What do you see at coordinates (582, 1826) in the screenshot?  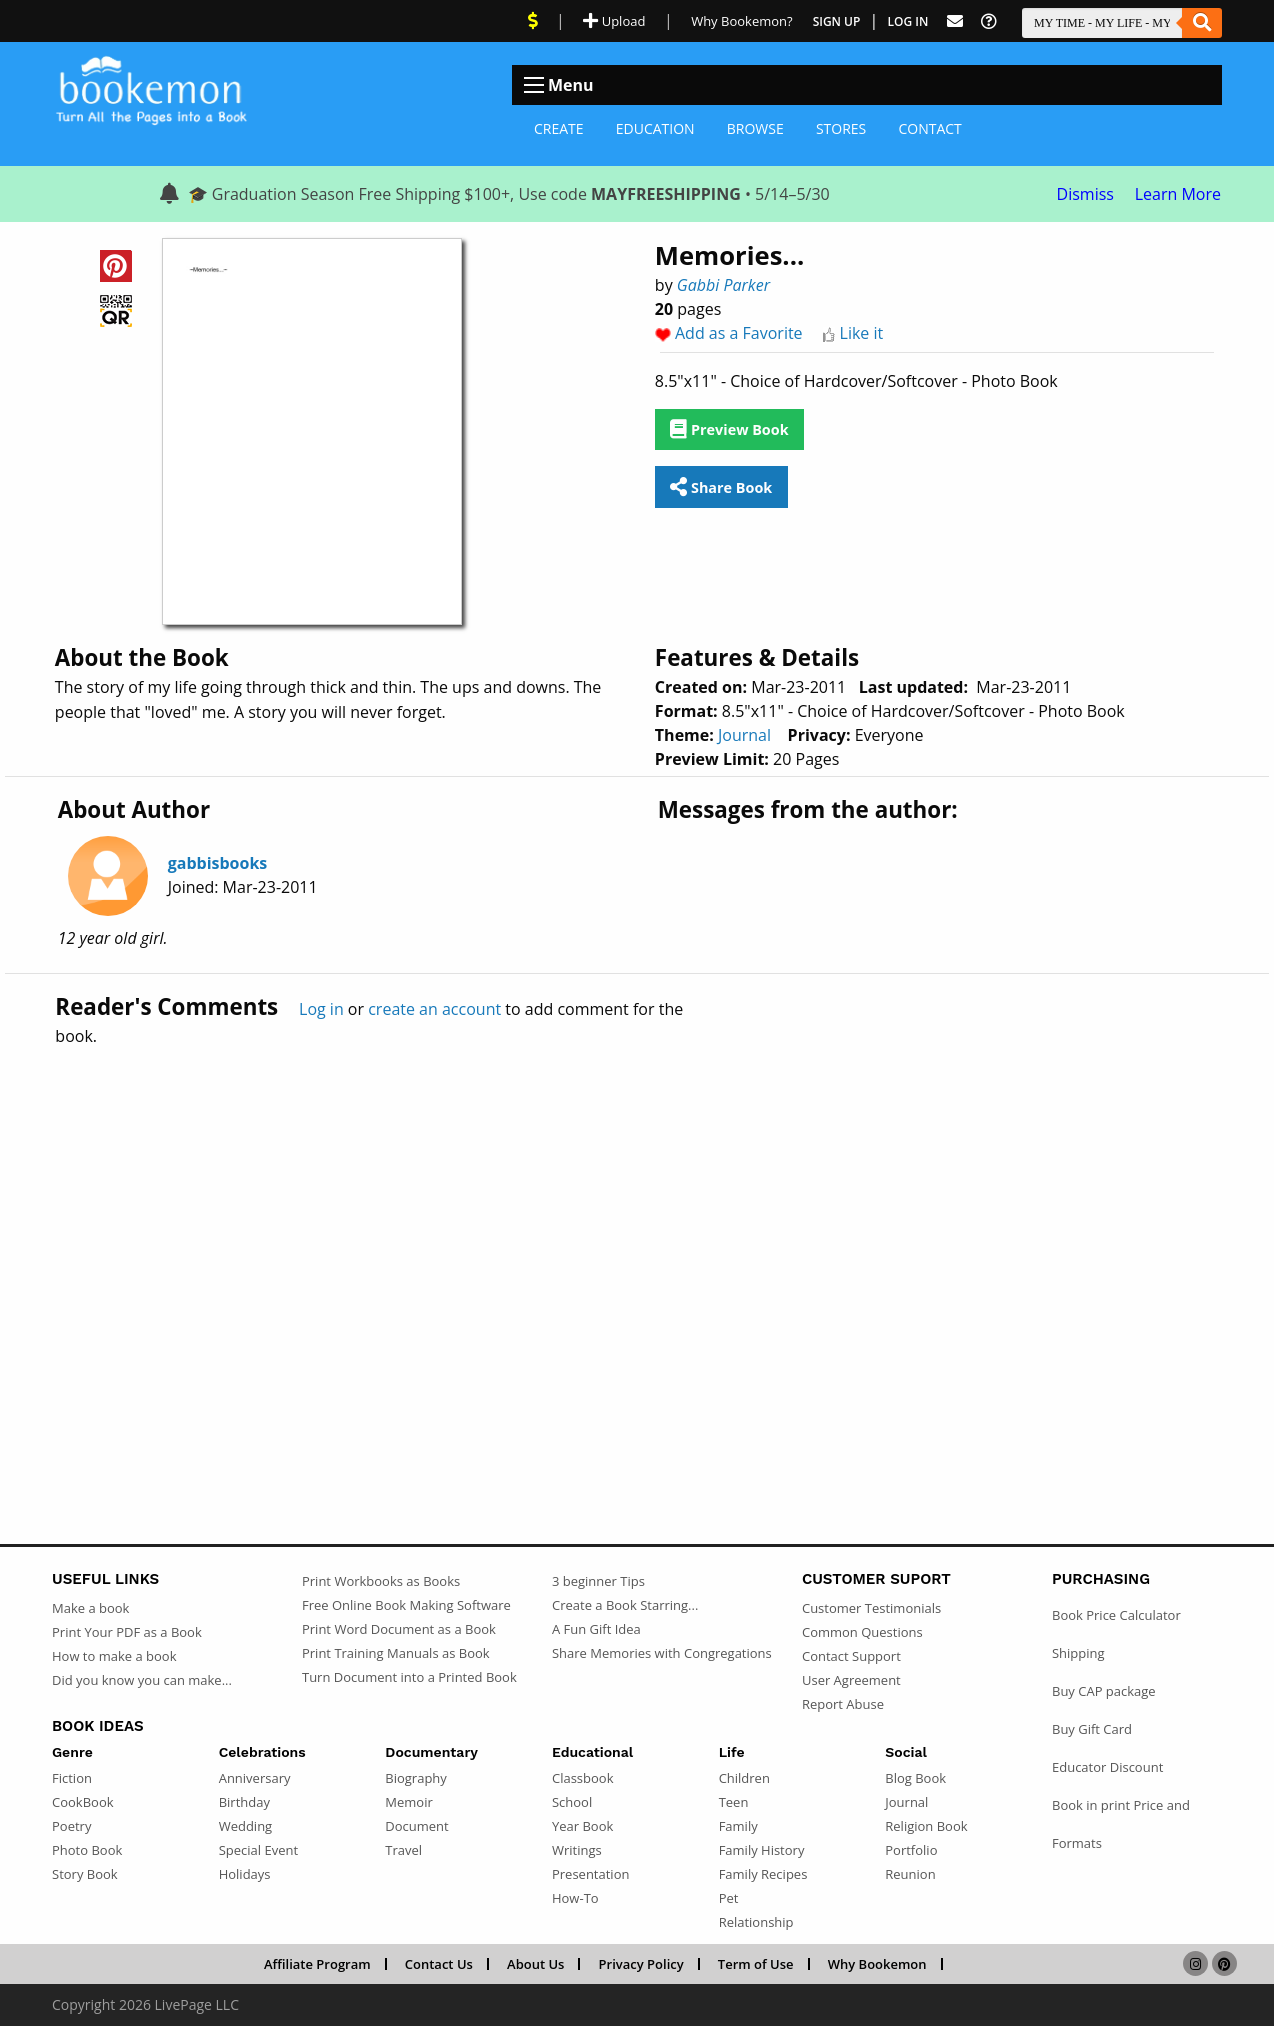 I see `Year Book` at bounding box center [582, 1826].